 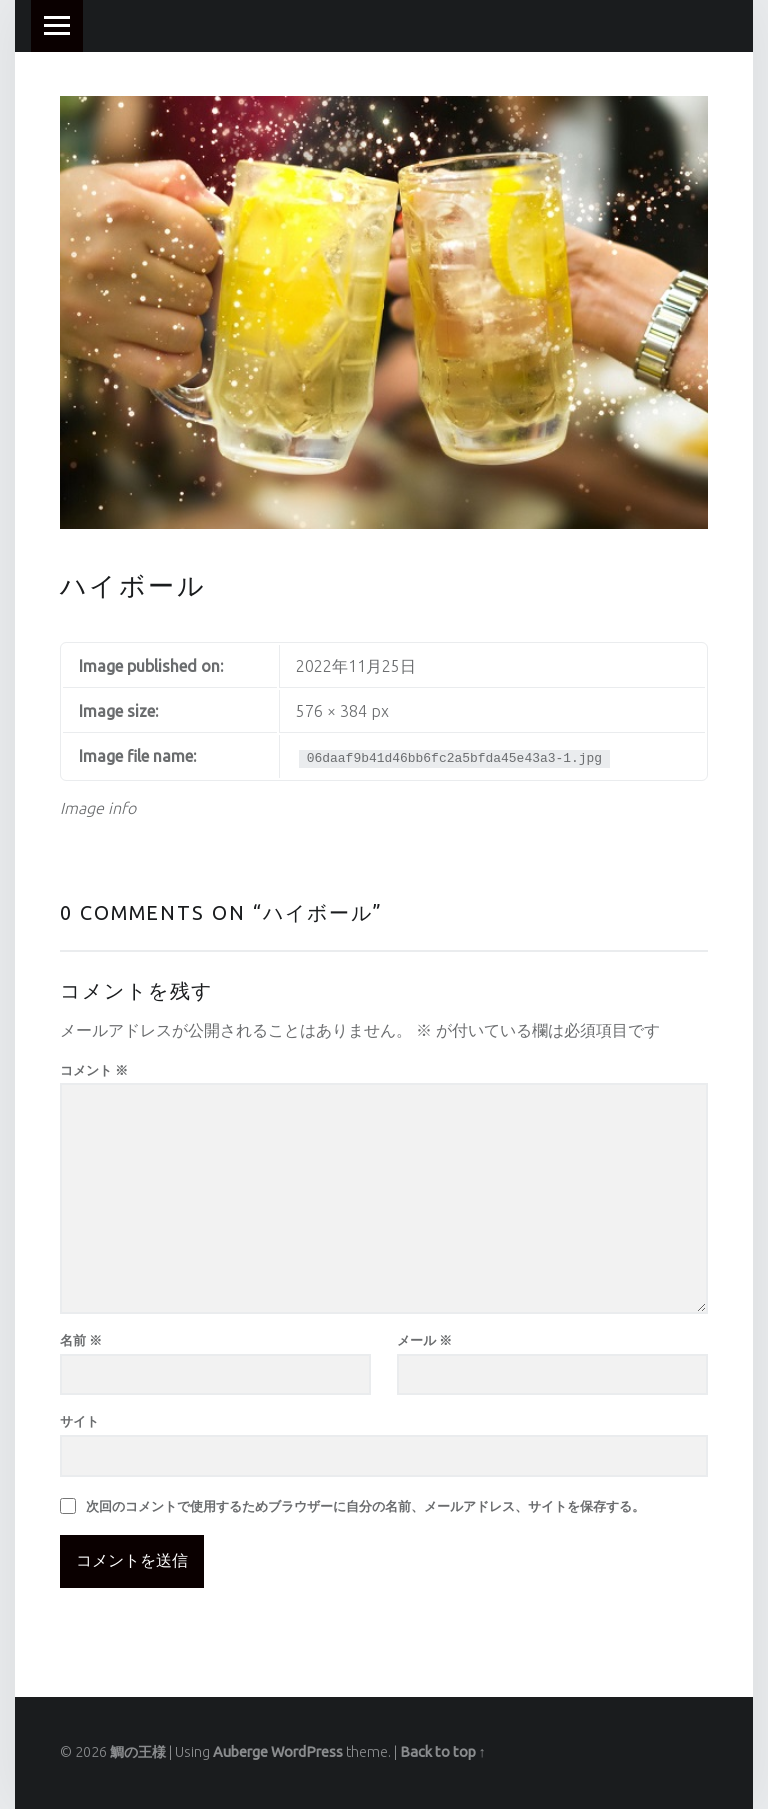 What do you see at coordinates (307, 1752) in the screenshot?
I see `WordPress` at bounding box center [307, 1752].